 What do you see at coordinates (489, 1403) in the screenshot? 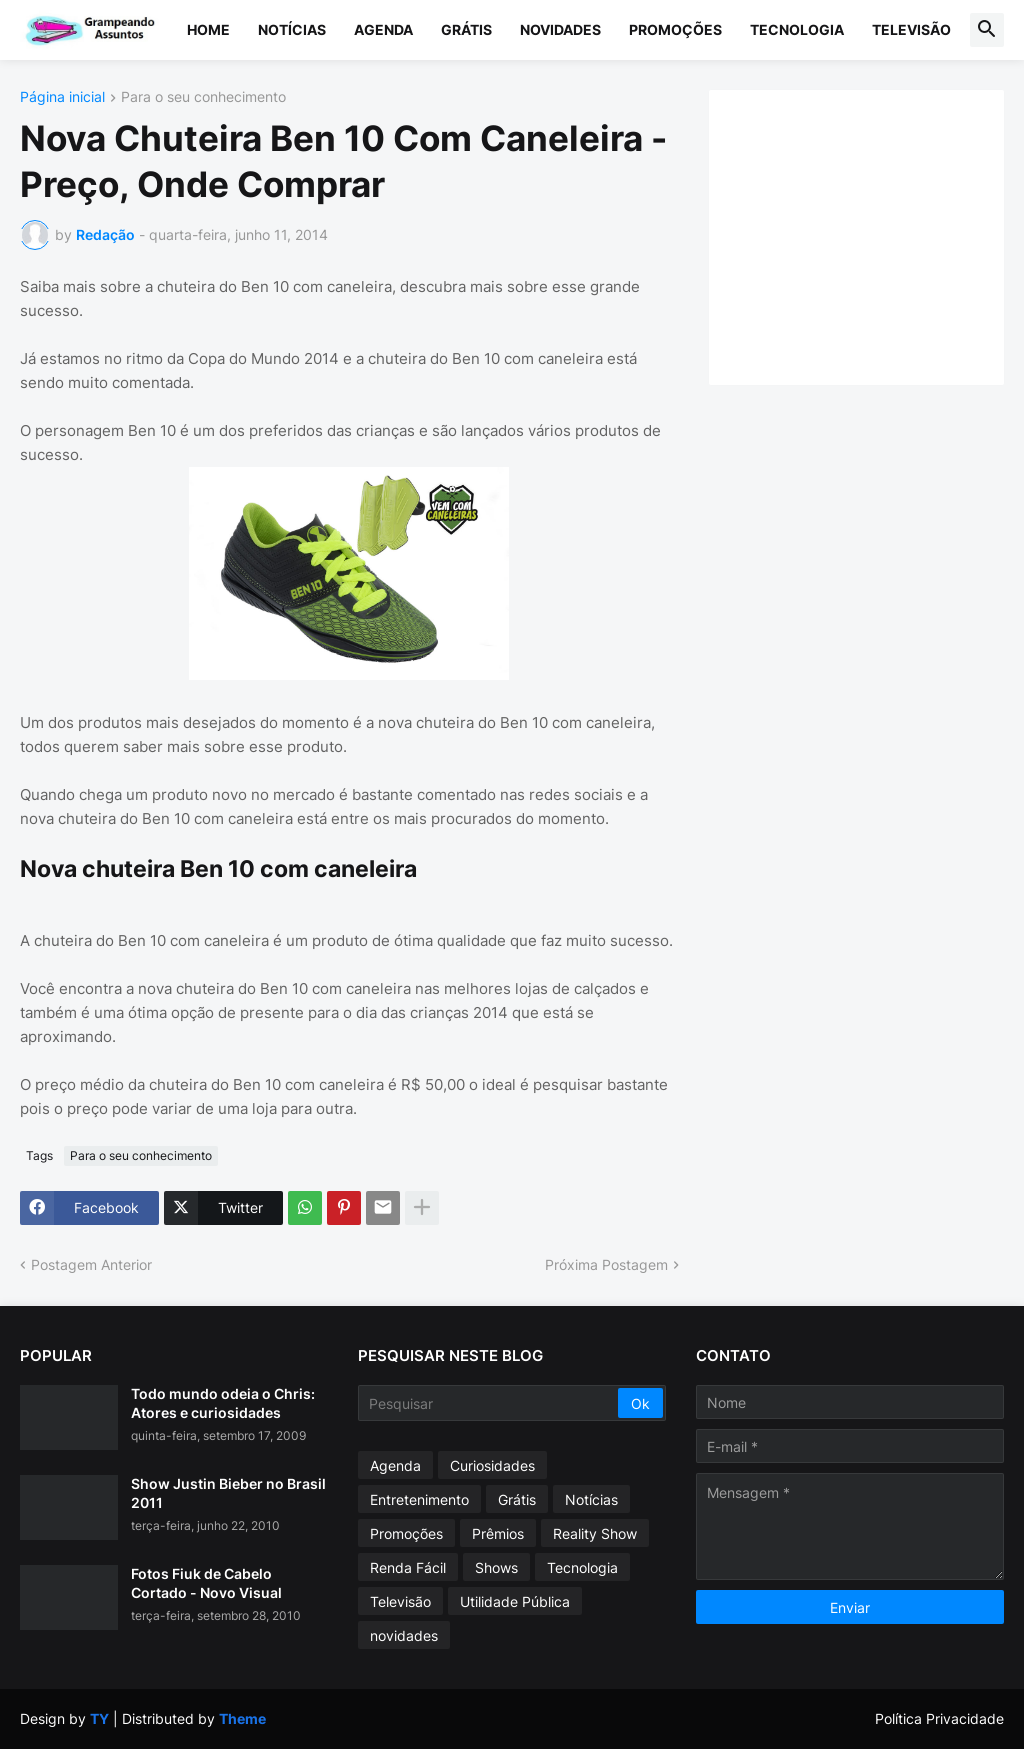
I see `[Pesquisar]` at bounding box center [489, 1403].